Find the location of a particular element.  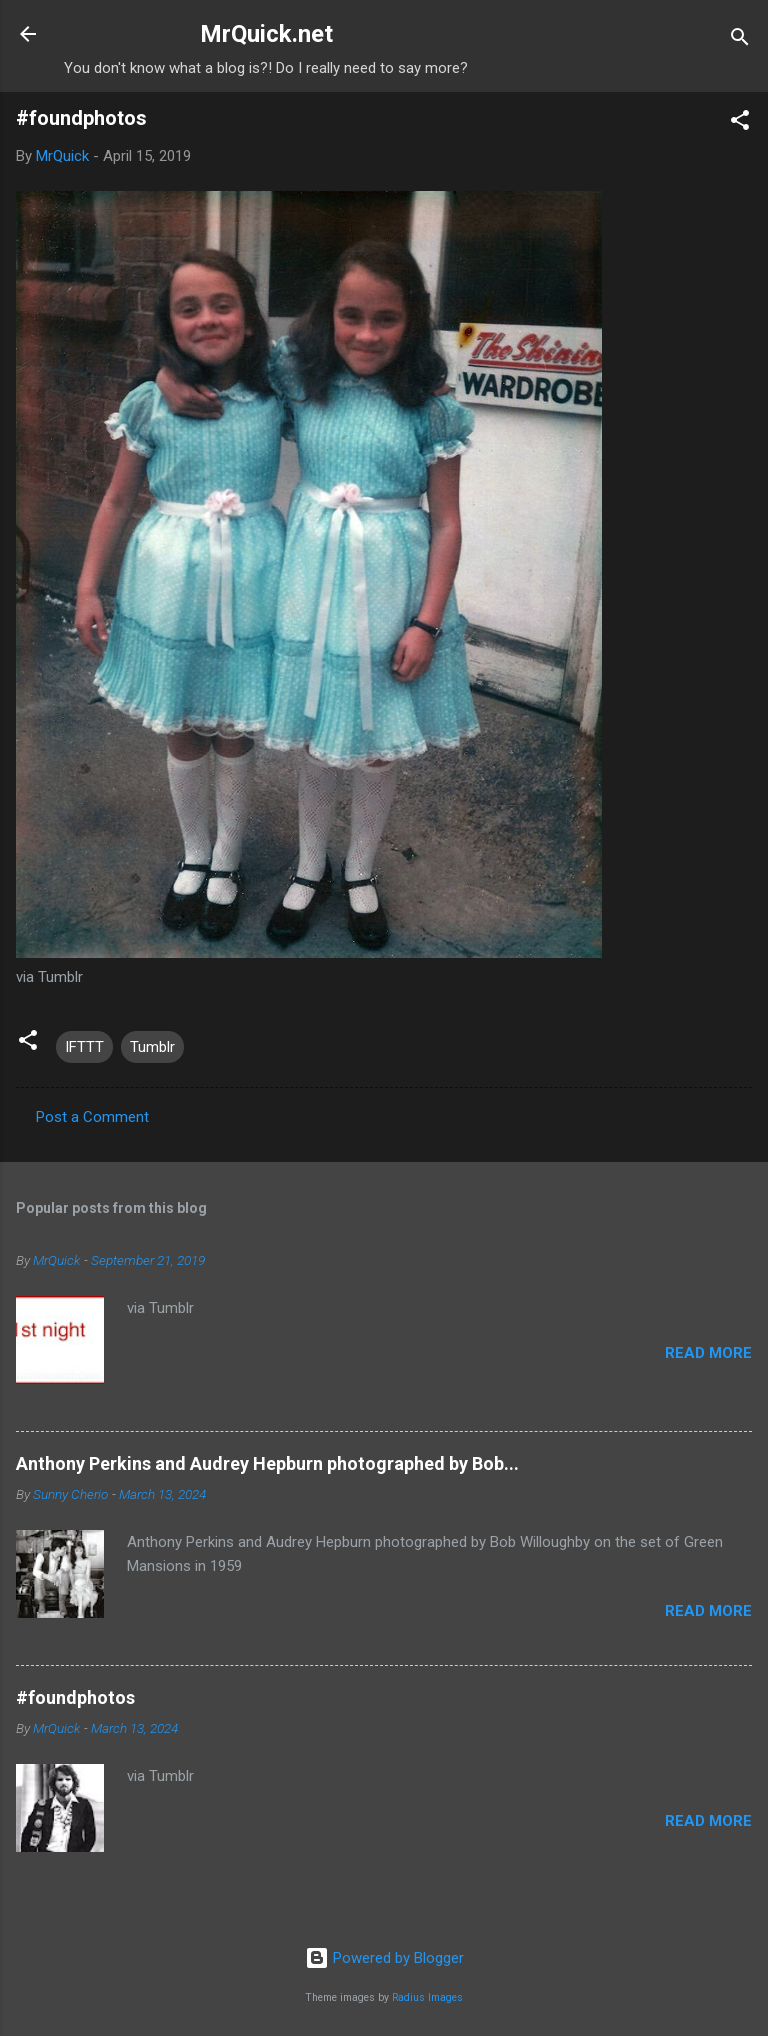

[Search] is located at coordinates (740, 40).